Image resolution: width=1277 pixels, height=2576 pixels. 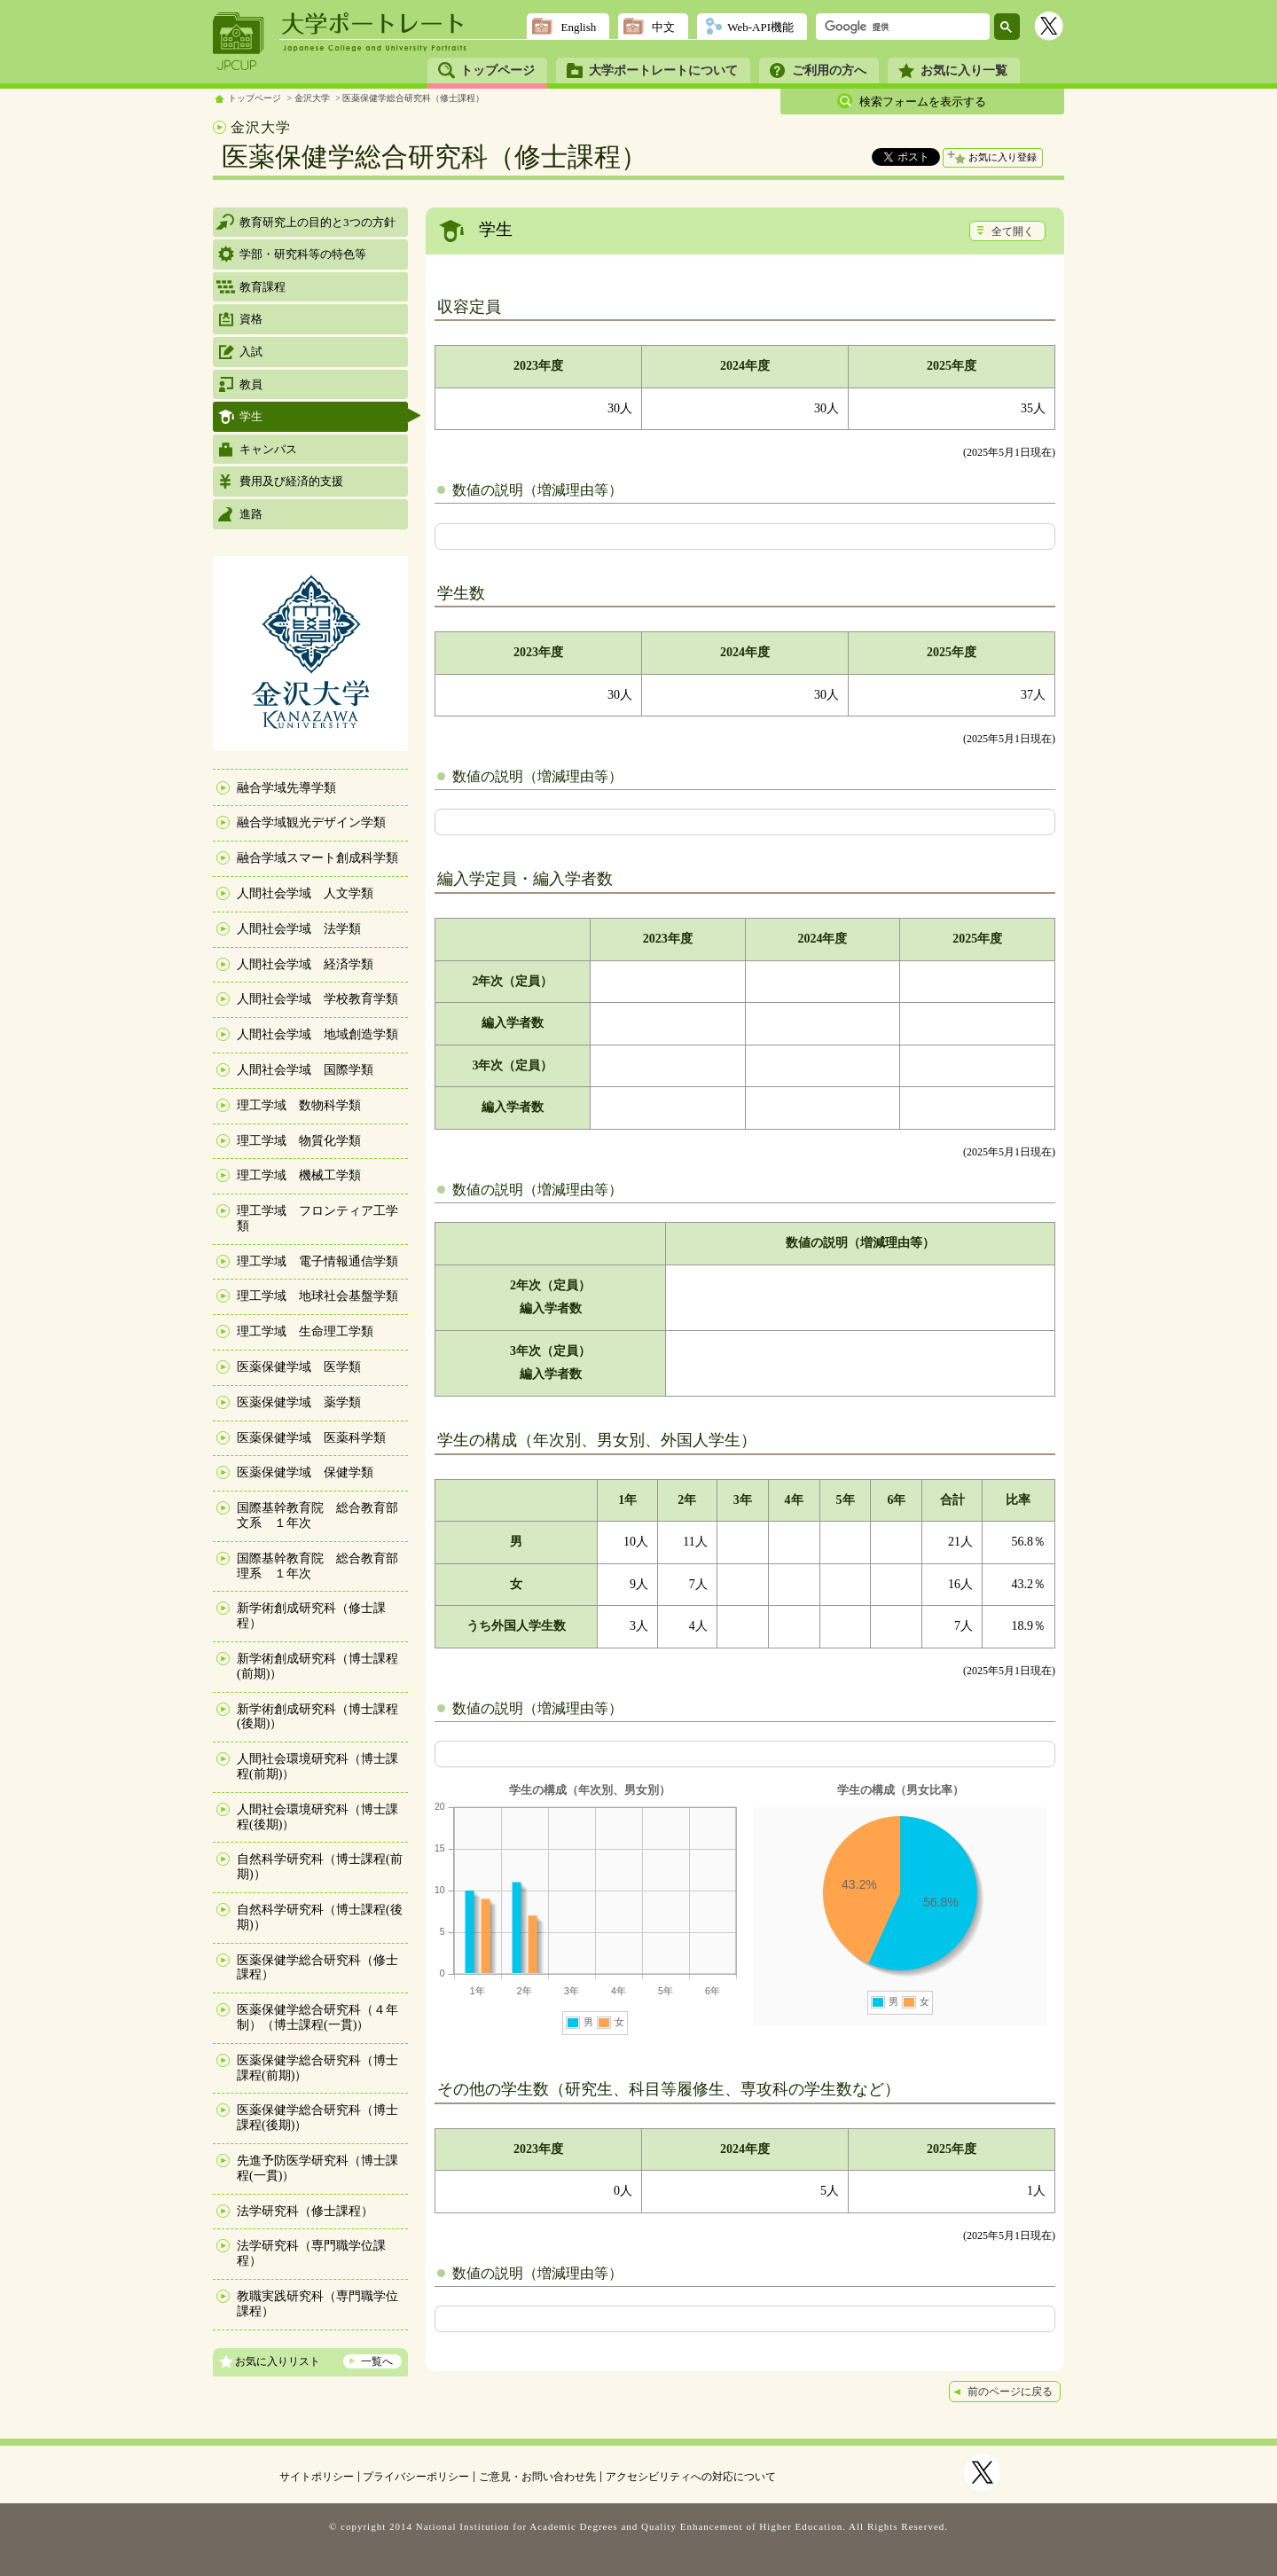 What do you see at coordinates (317, 2017) in the screenshot?
I see `医薬保健学総合研究科（４年制）（博士課程(一貫)）` at bounding box center [317, 2017].